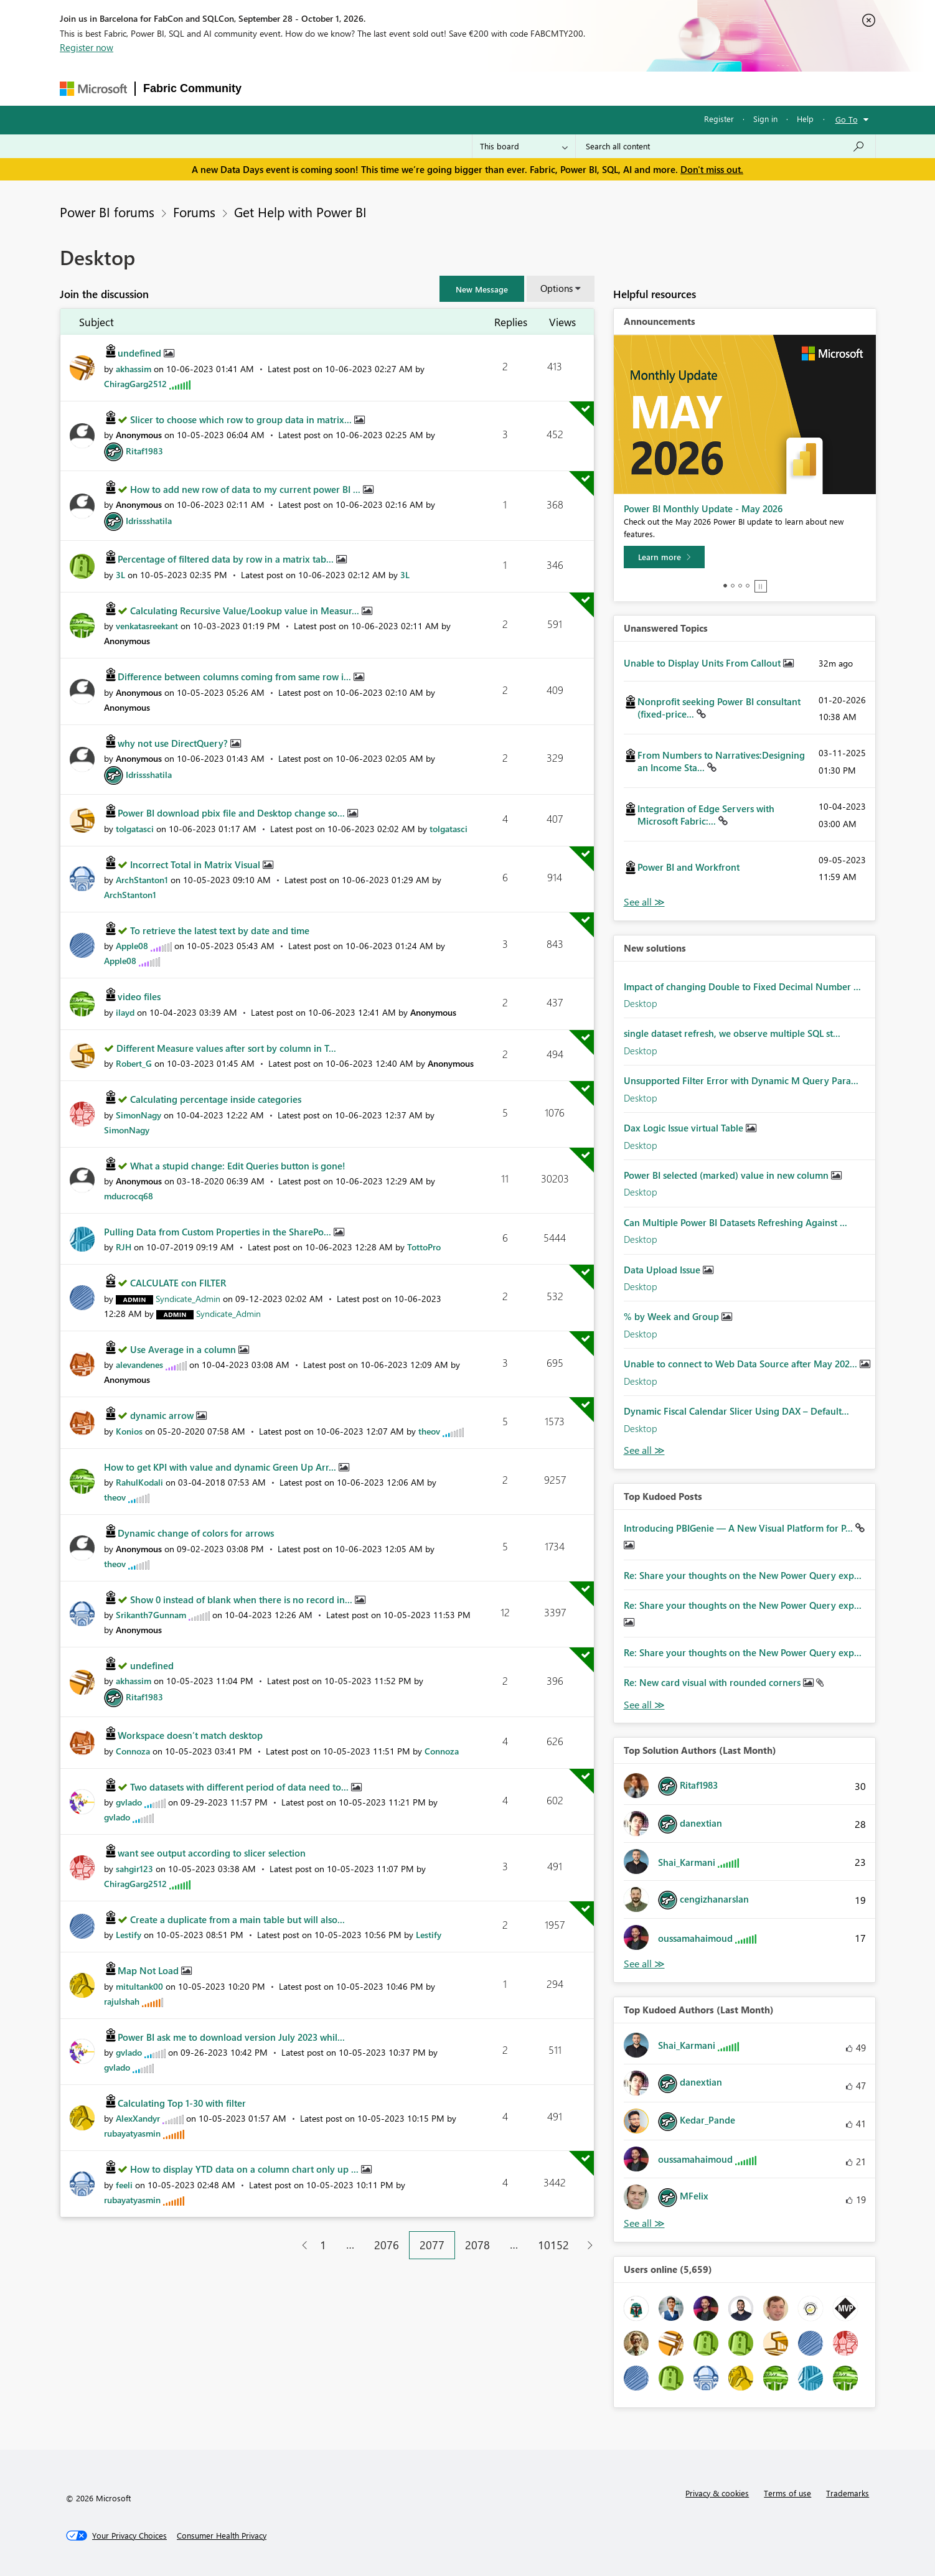 Image resolution: width=935 pixels, height=2576 pixels. What do you see at coordinates (747, 585) in the screenshot?
I see `4 [tab]` at bounding box center [747, 585].